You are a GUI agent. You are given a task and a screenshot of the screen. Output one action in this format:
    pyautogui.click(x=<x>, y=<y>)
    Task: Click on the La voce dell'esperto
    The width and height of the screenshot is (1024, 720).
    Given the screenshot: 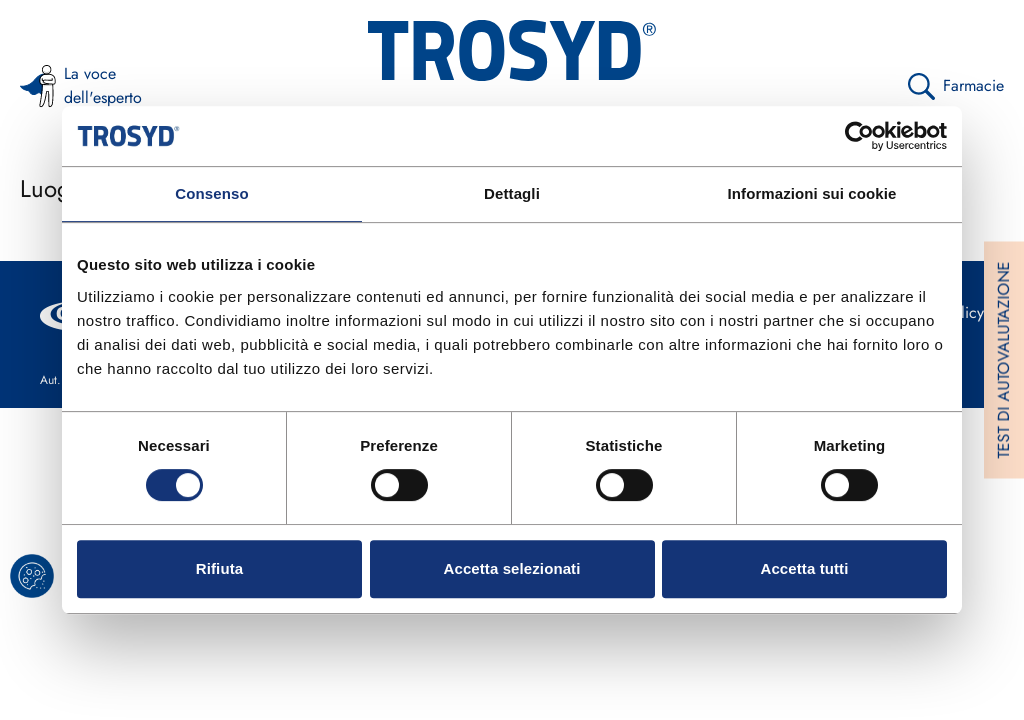 What is the action you would take?
    pyautogui.click(x=72, y=85)
    